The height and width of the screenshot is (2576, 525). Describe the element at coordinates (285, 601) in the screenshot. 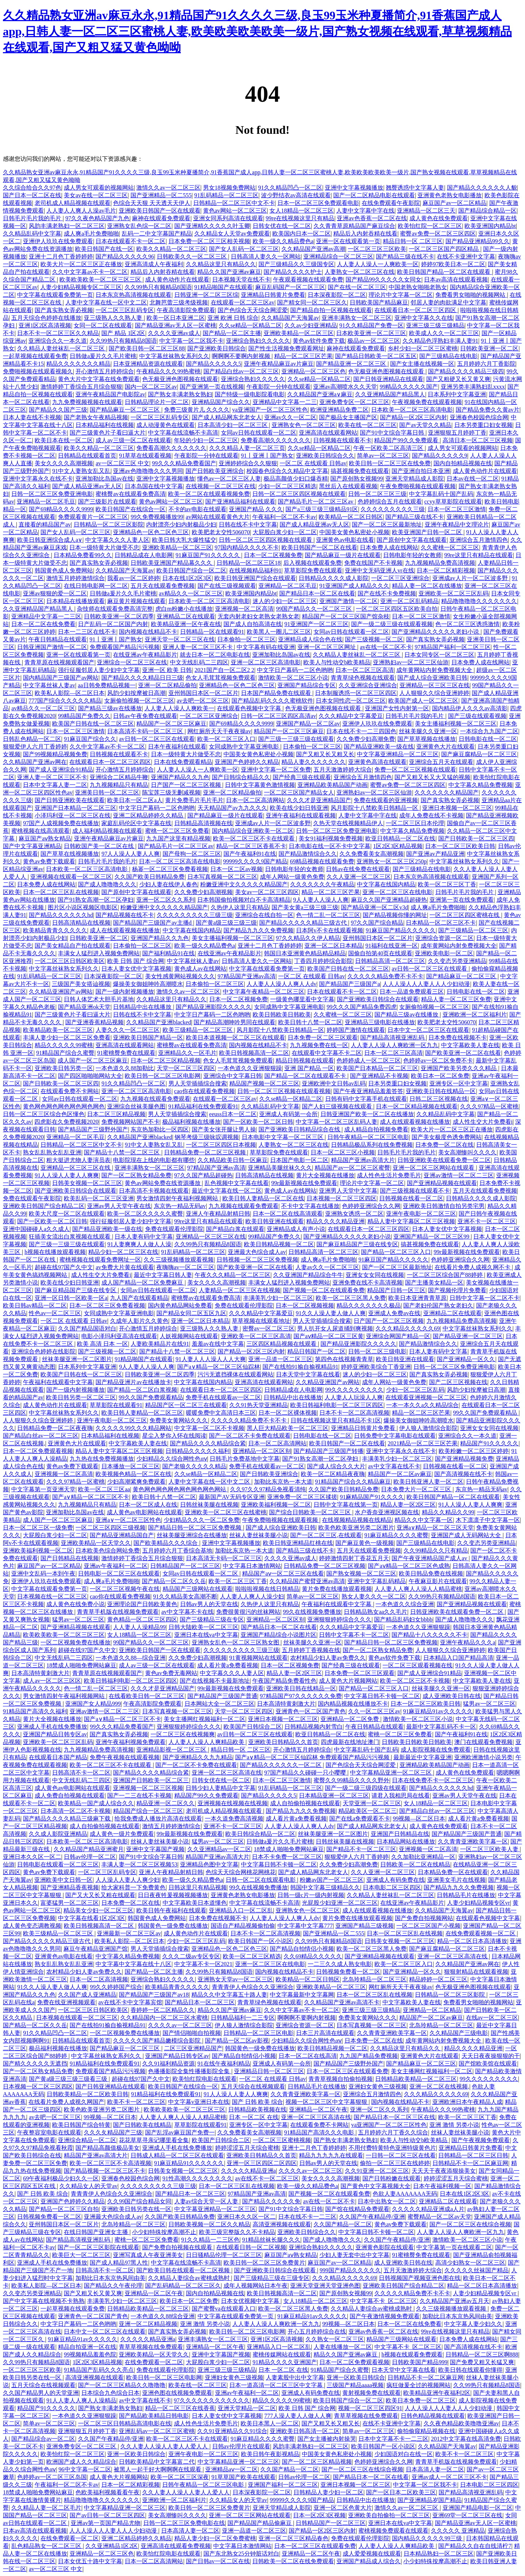

I see `迷人的少妇一区二区三区` at that location.